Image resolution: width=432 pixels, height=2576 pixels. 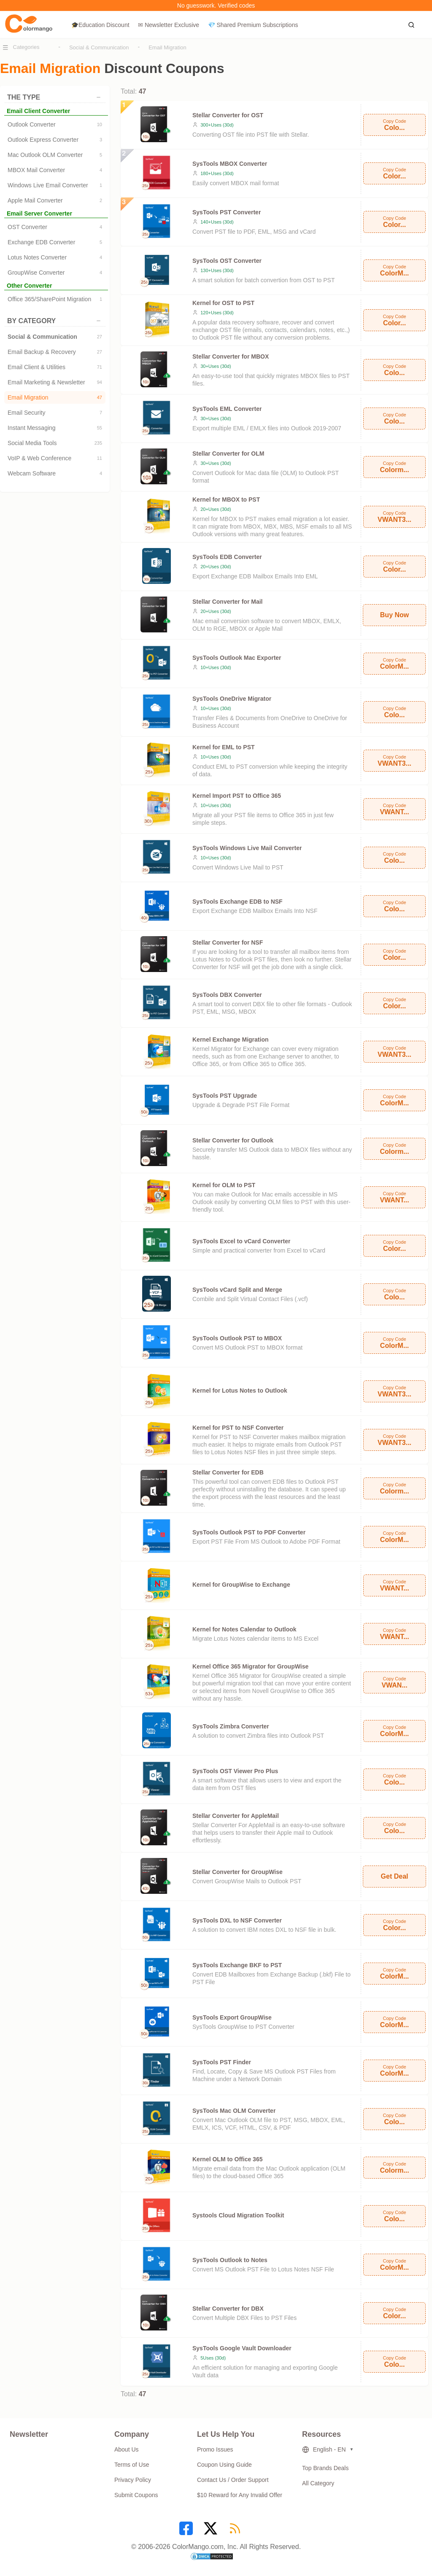 I want to click on Stellar Converter for OST, so click(x=227, y=115).